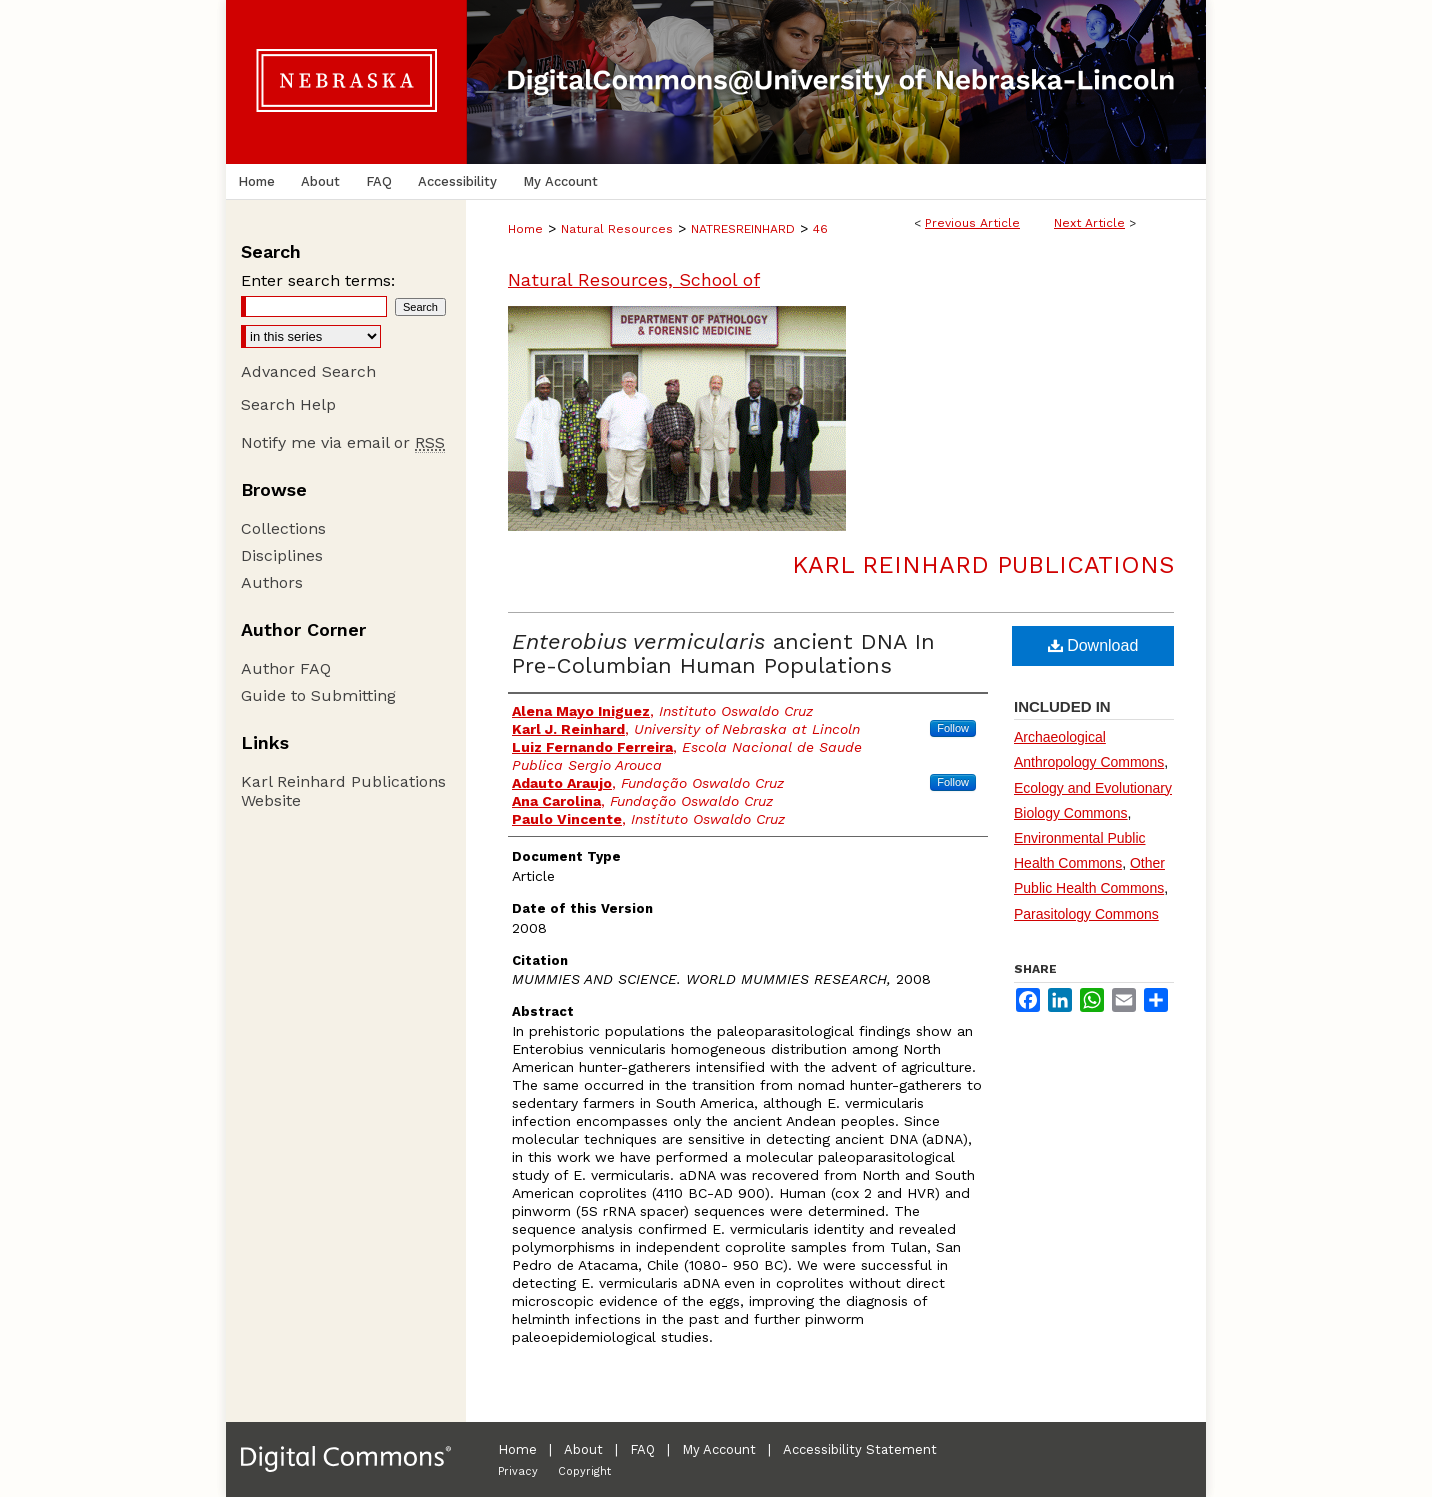 Image resolution: width=1432 pixels, height=1497 pixels. What do you see at coordinates (723, 653) in the screenshot?
I see `ancient DNA In Pre-Columbian Human Populations` at bounding box center [723, 653].